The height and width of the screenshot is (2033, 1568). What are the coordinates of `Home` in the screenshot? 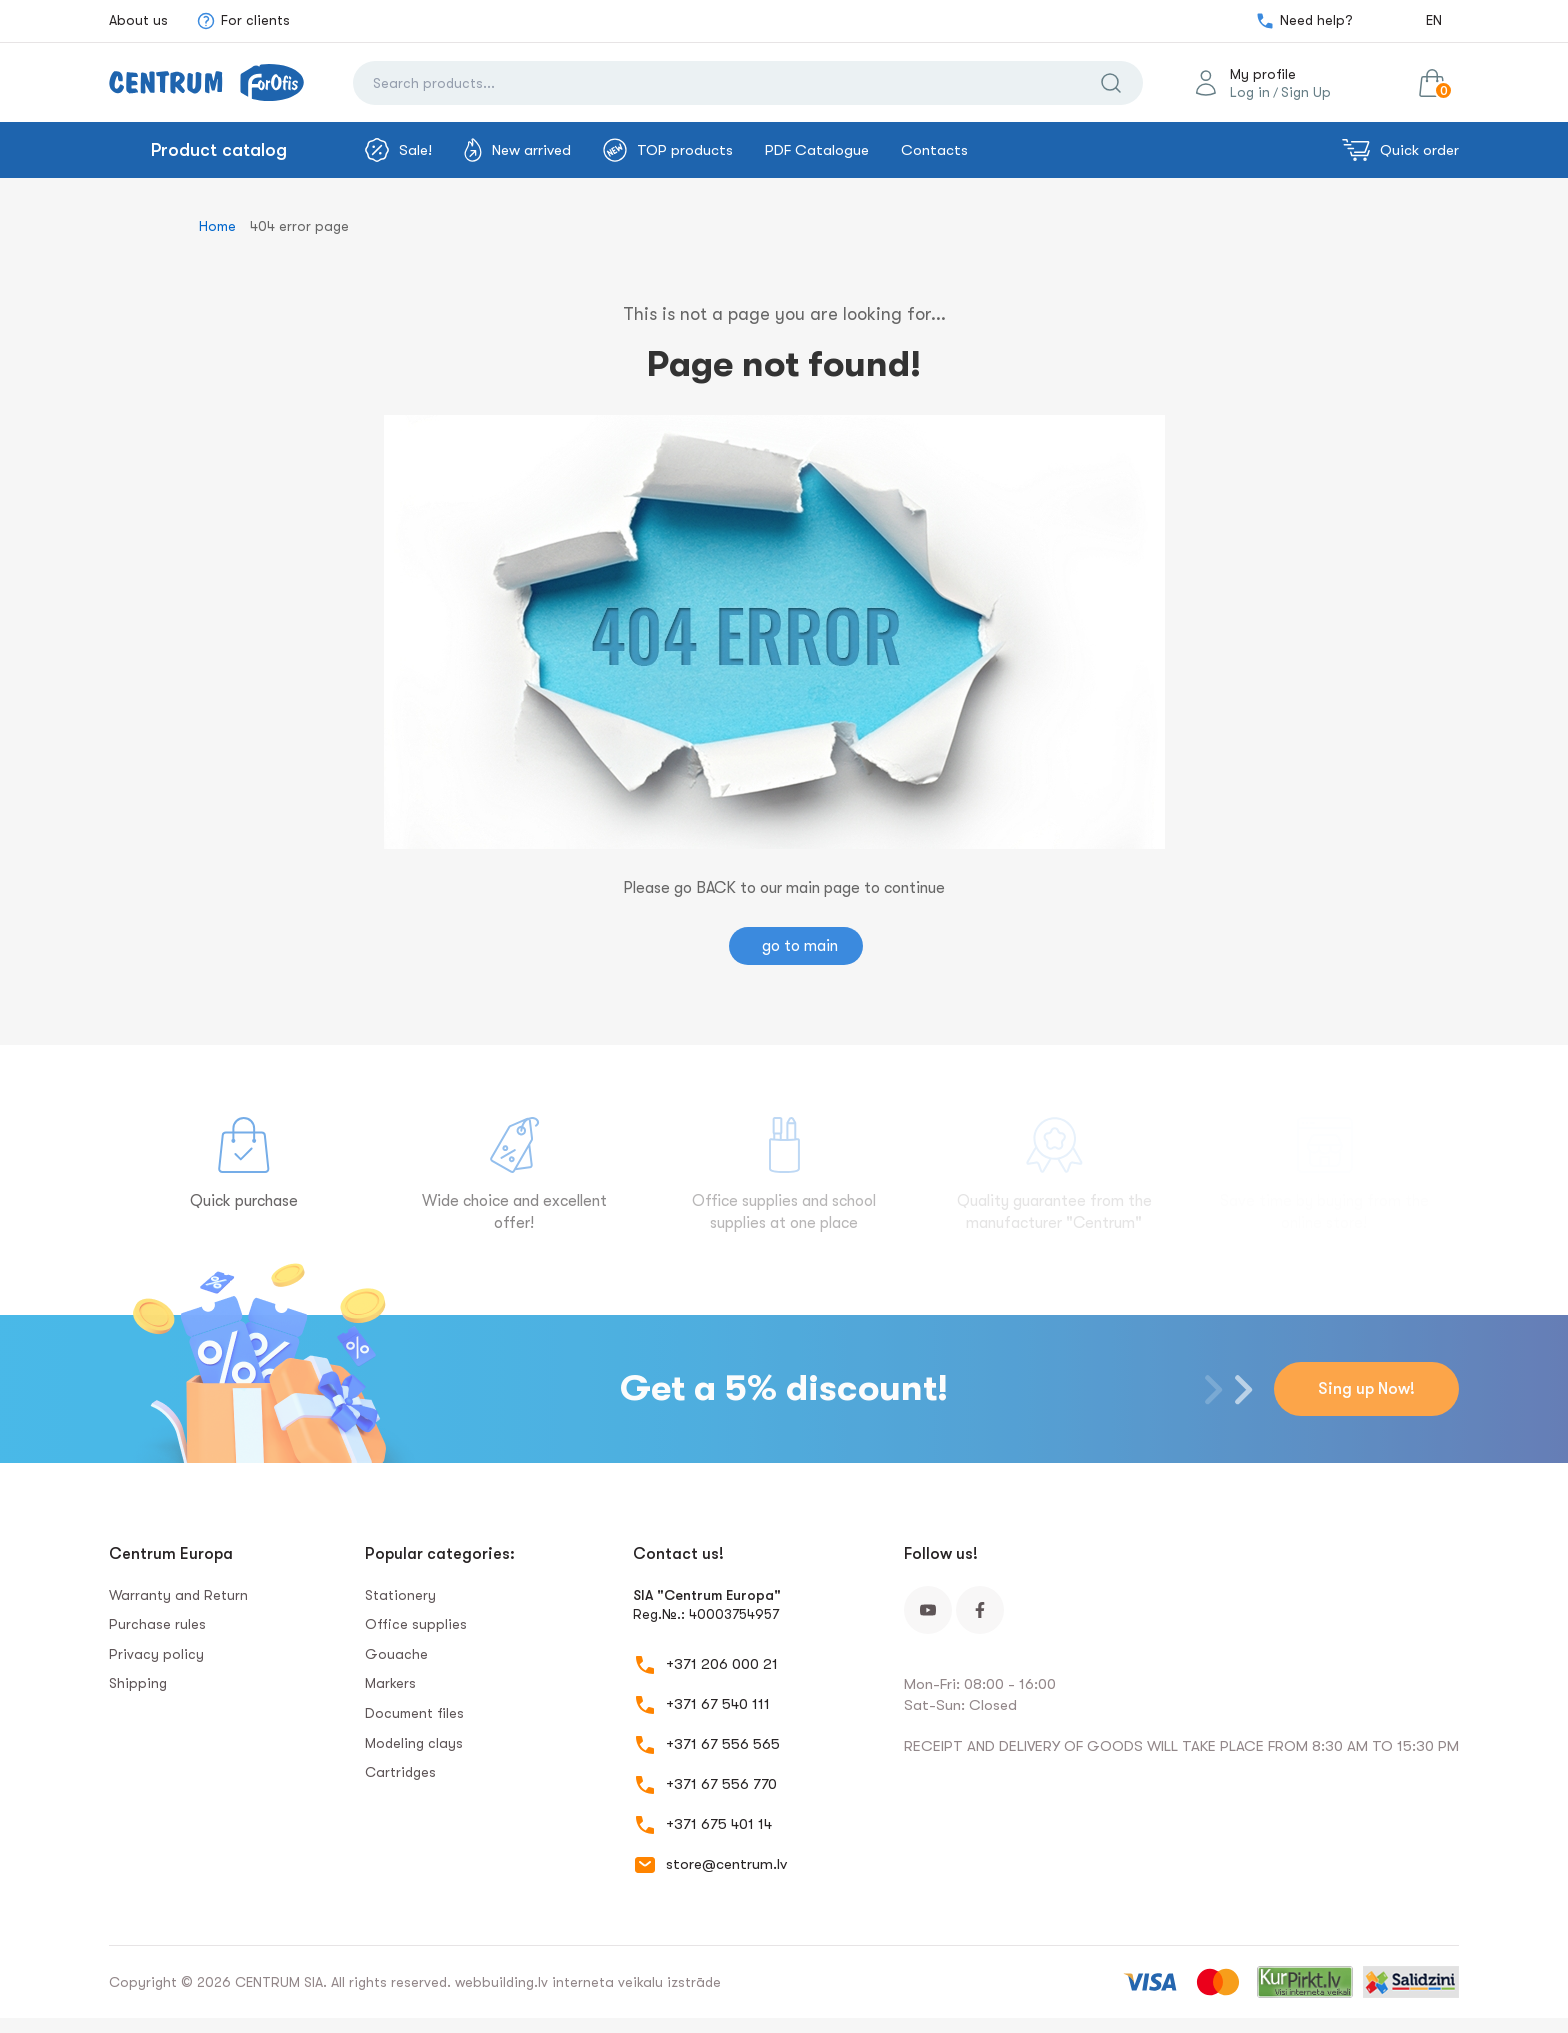 It's located at (217, 226).